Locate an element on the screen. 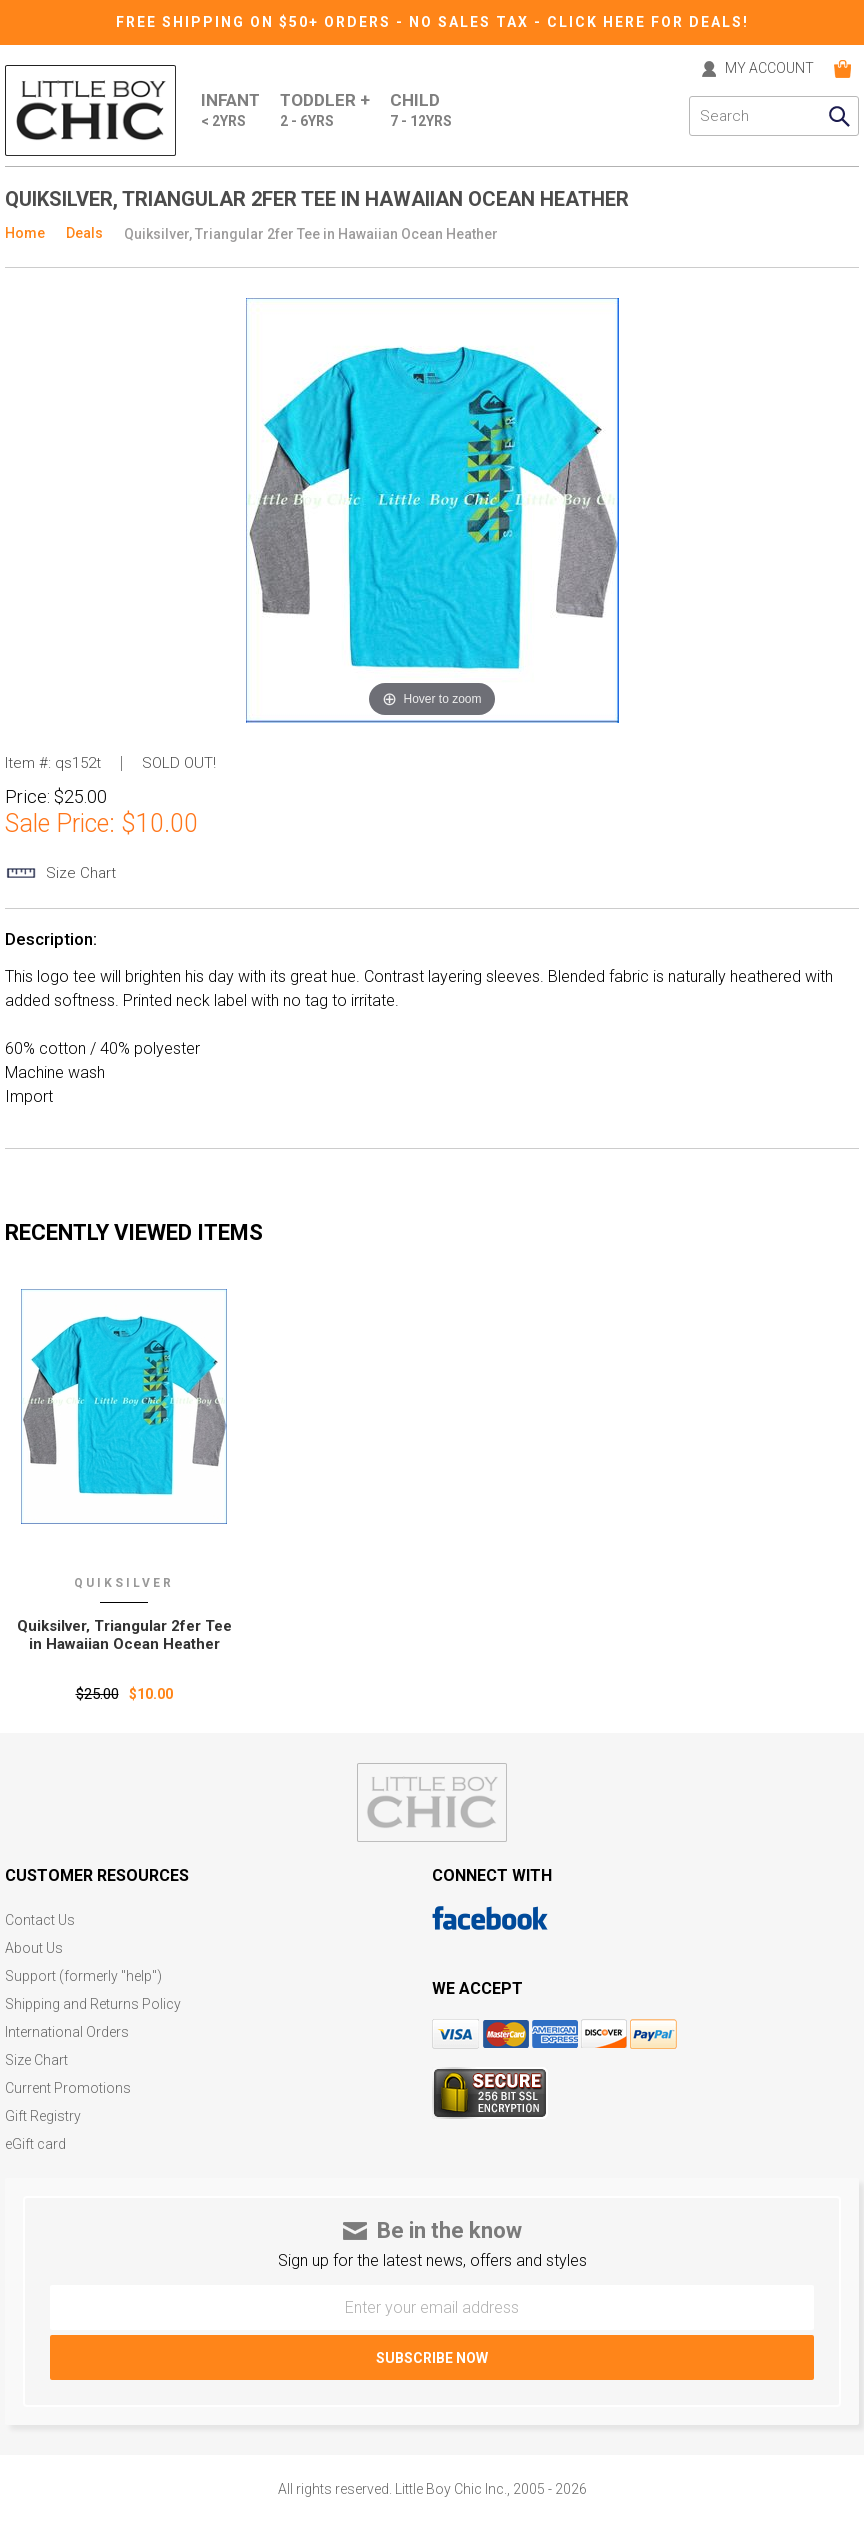 The width and height of the screenshot is (864, 2531). About Us is located at coordinates (34, 1948).